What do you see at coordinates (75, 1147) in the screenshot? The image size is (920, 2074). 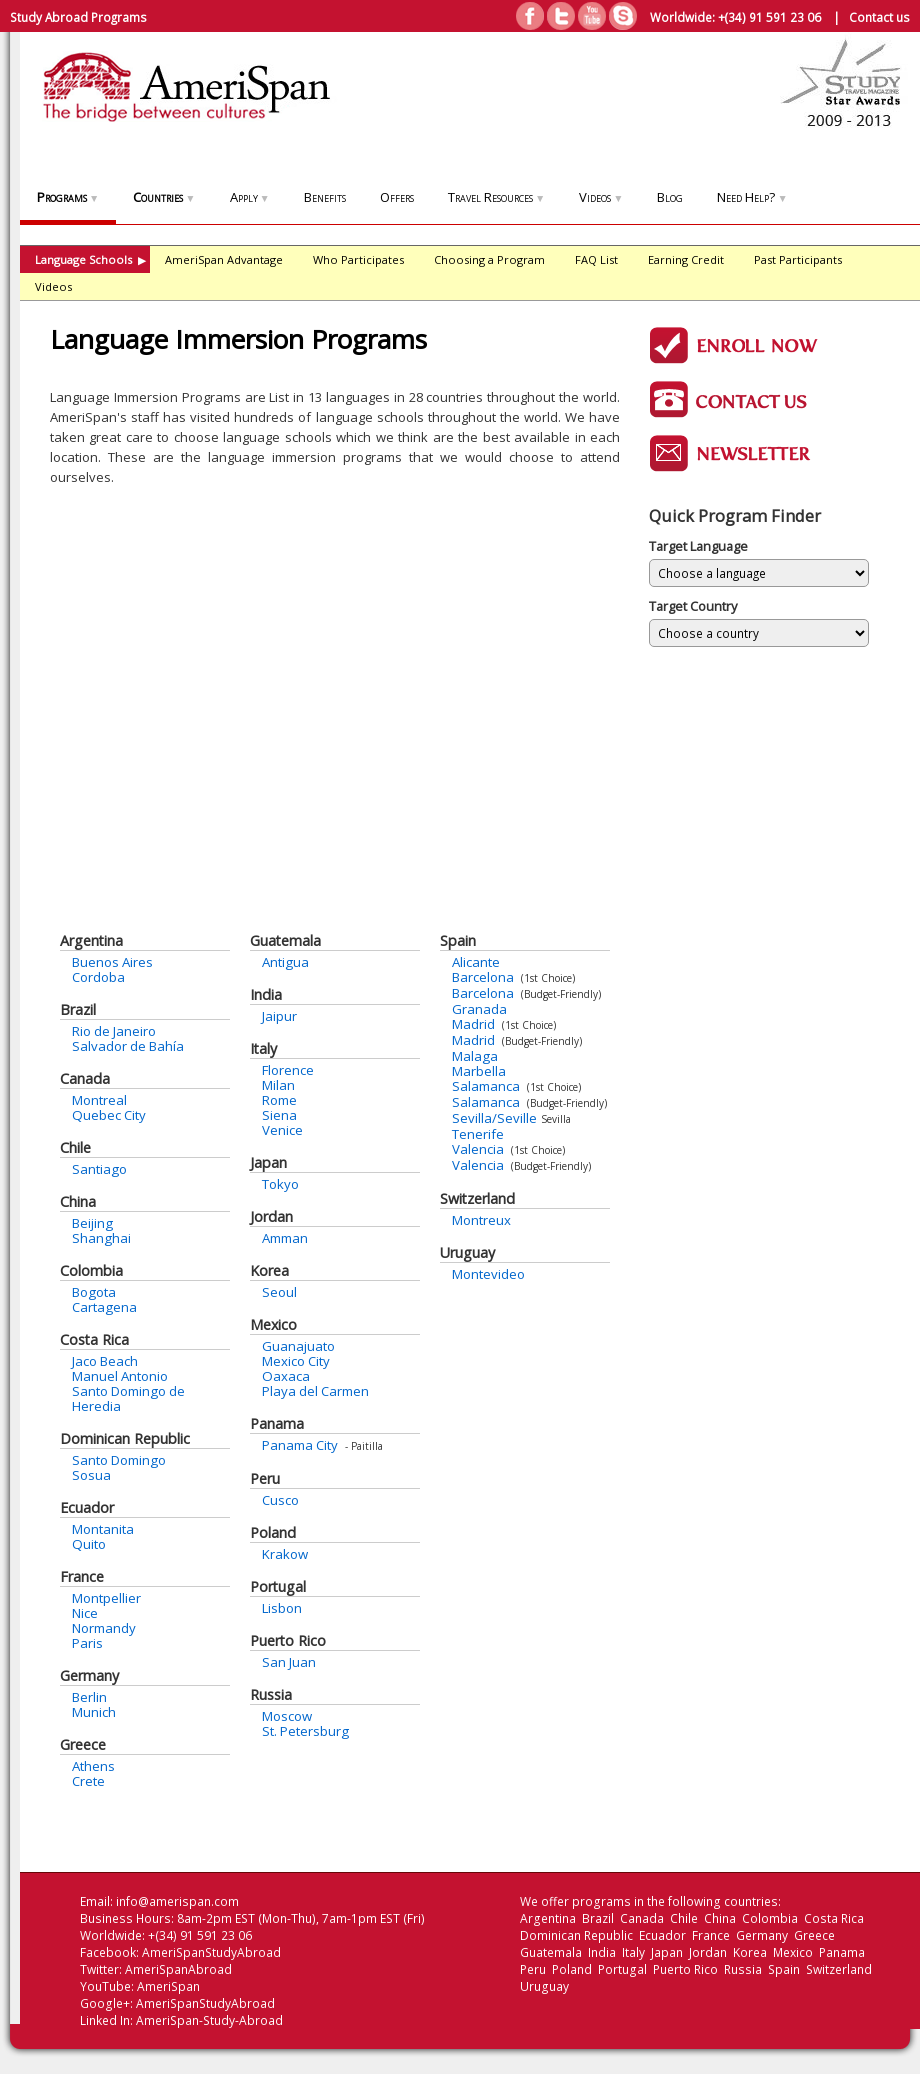 I see `Chile` at bounding box center [75, 1147].